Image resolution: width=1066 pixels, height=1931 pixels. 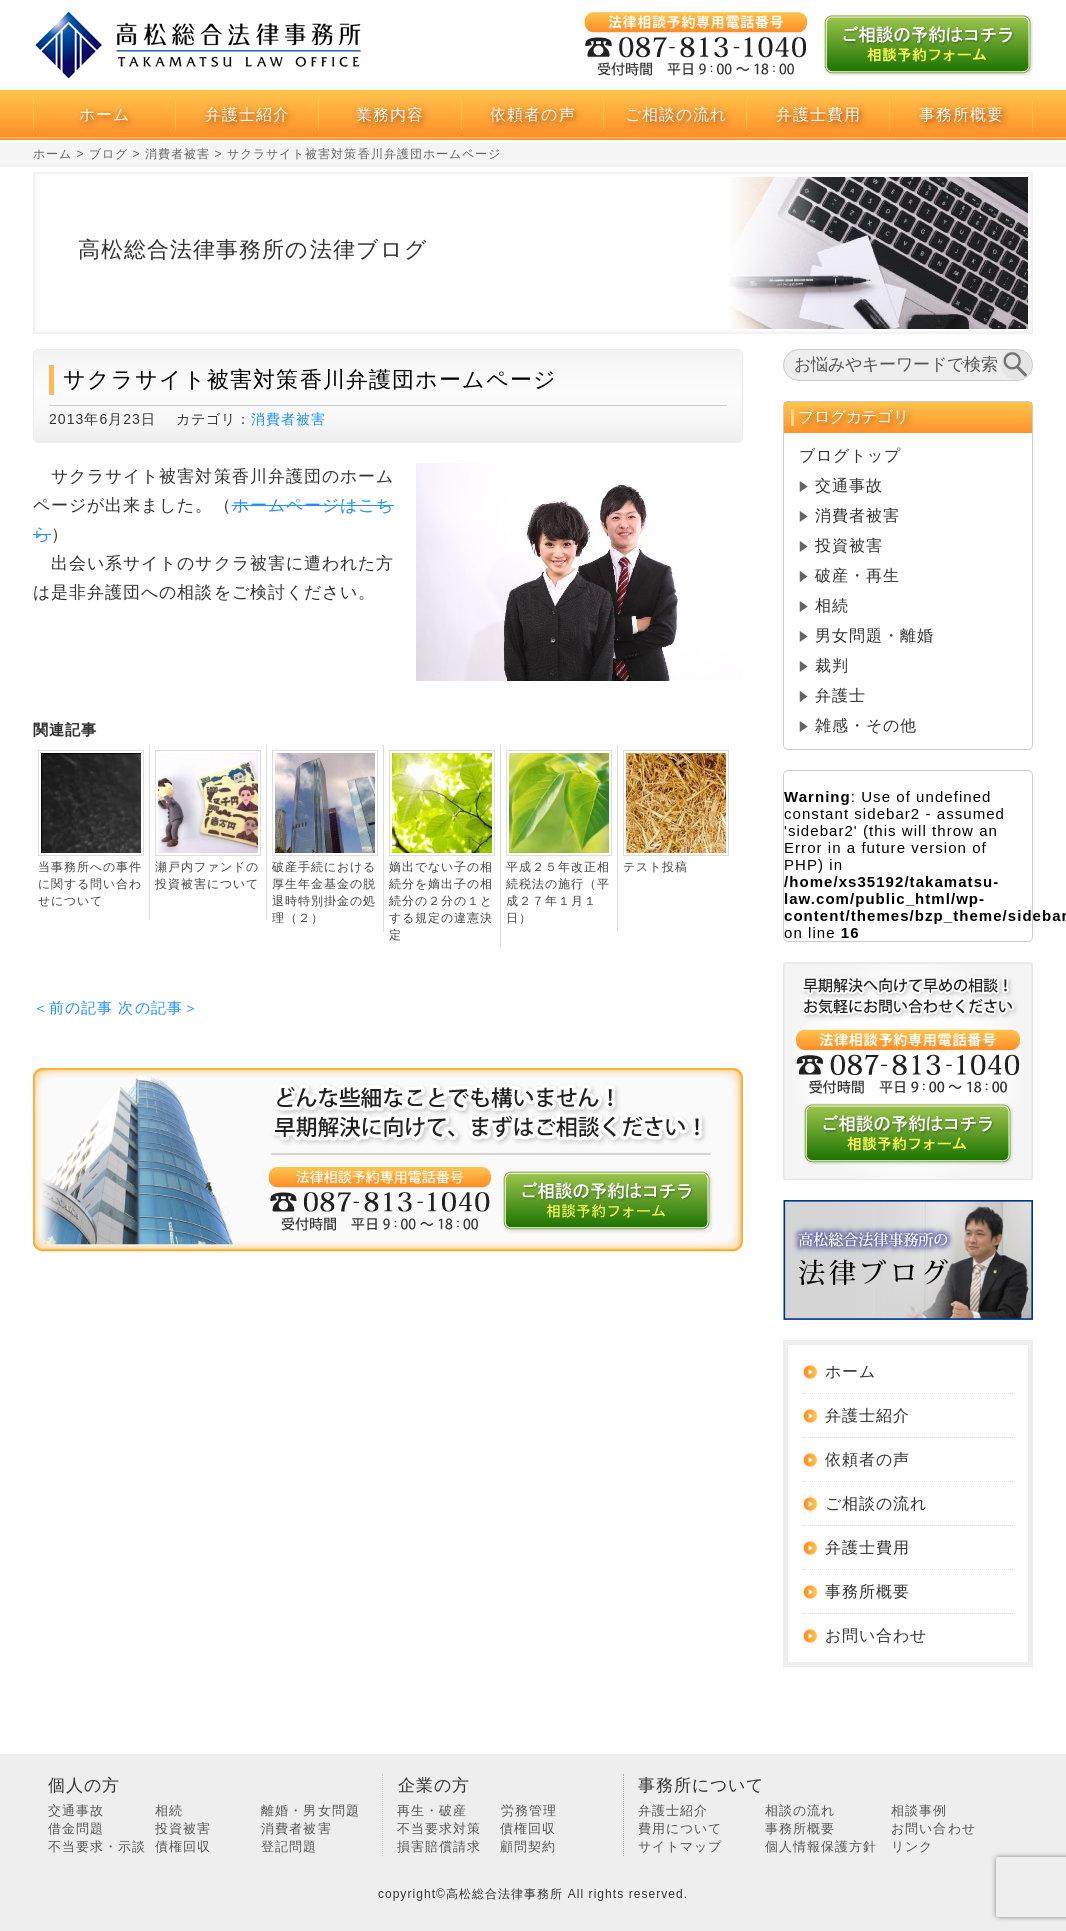 I want to click on 男女問題・離婚, so click(x=874, y=635).